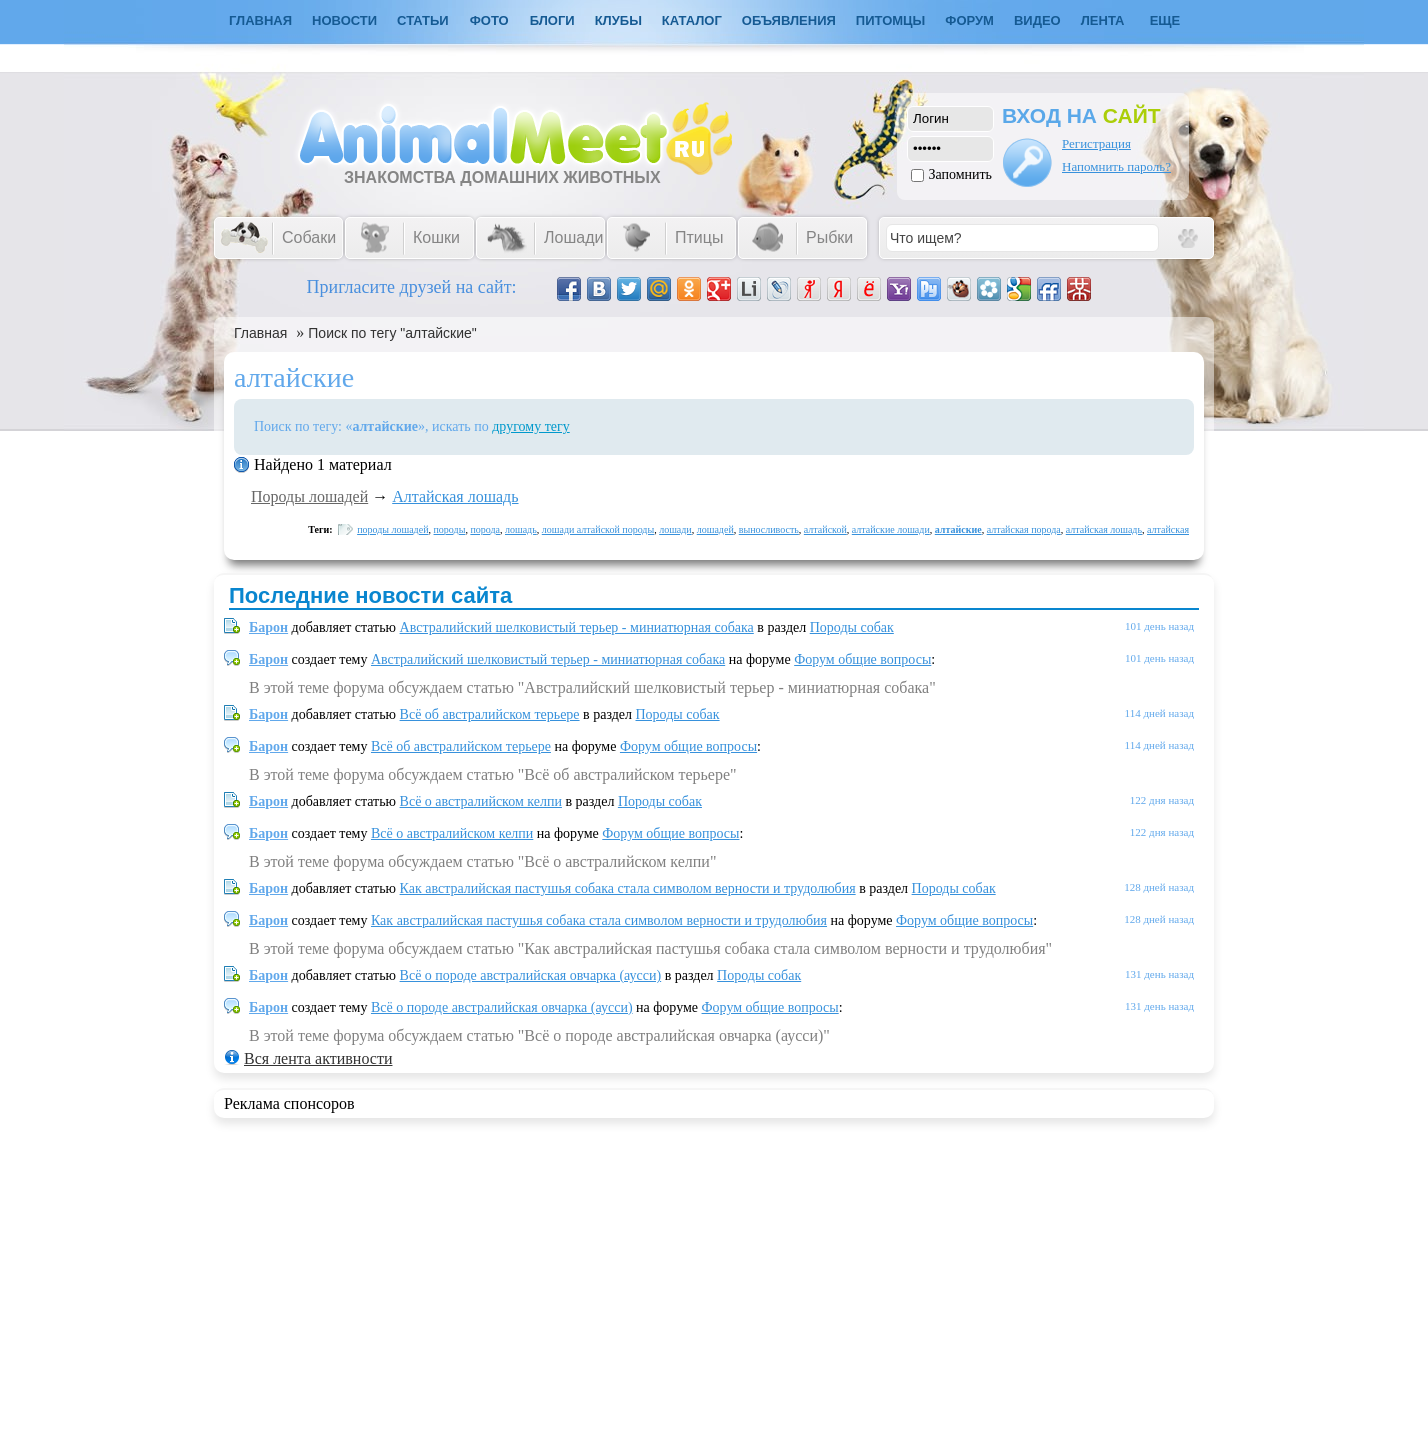 Image resolution: width=1428 pixels, height=1441 pixels. Describe the element at coordinates (455, 496) in the screenshot. I see `Алтайская лошадь` at that location.